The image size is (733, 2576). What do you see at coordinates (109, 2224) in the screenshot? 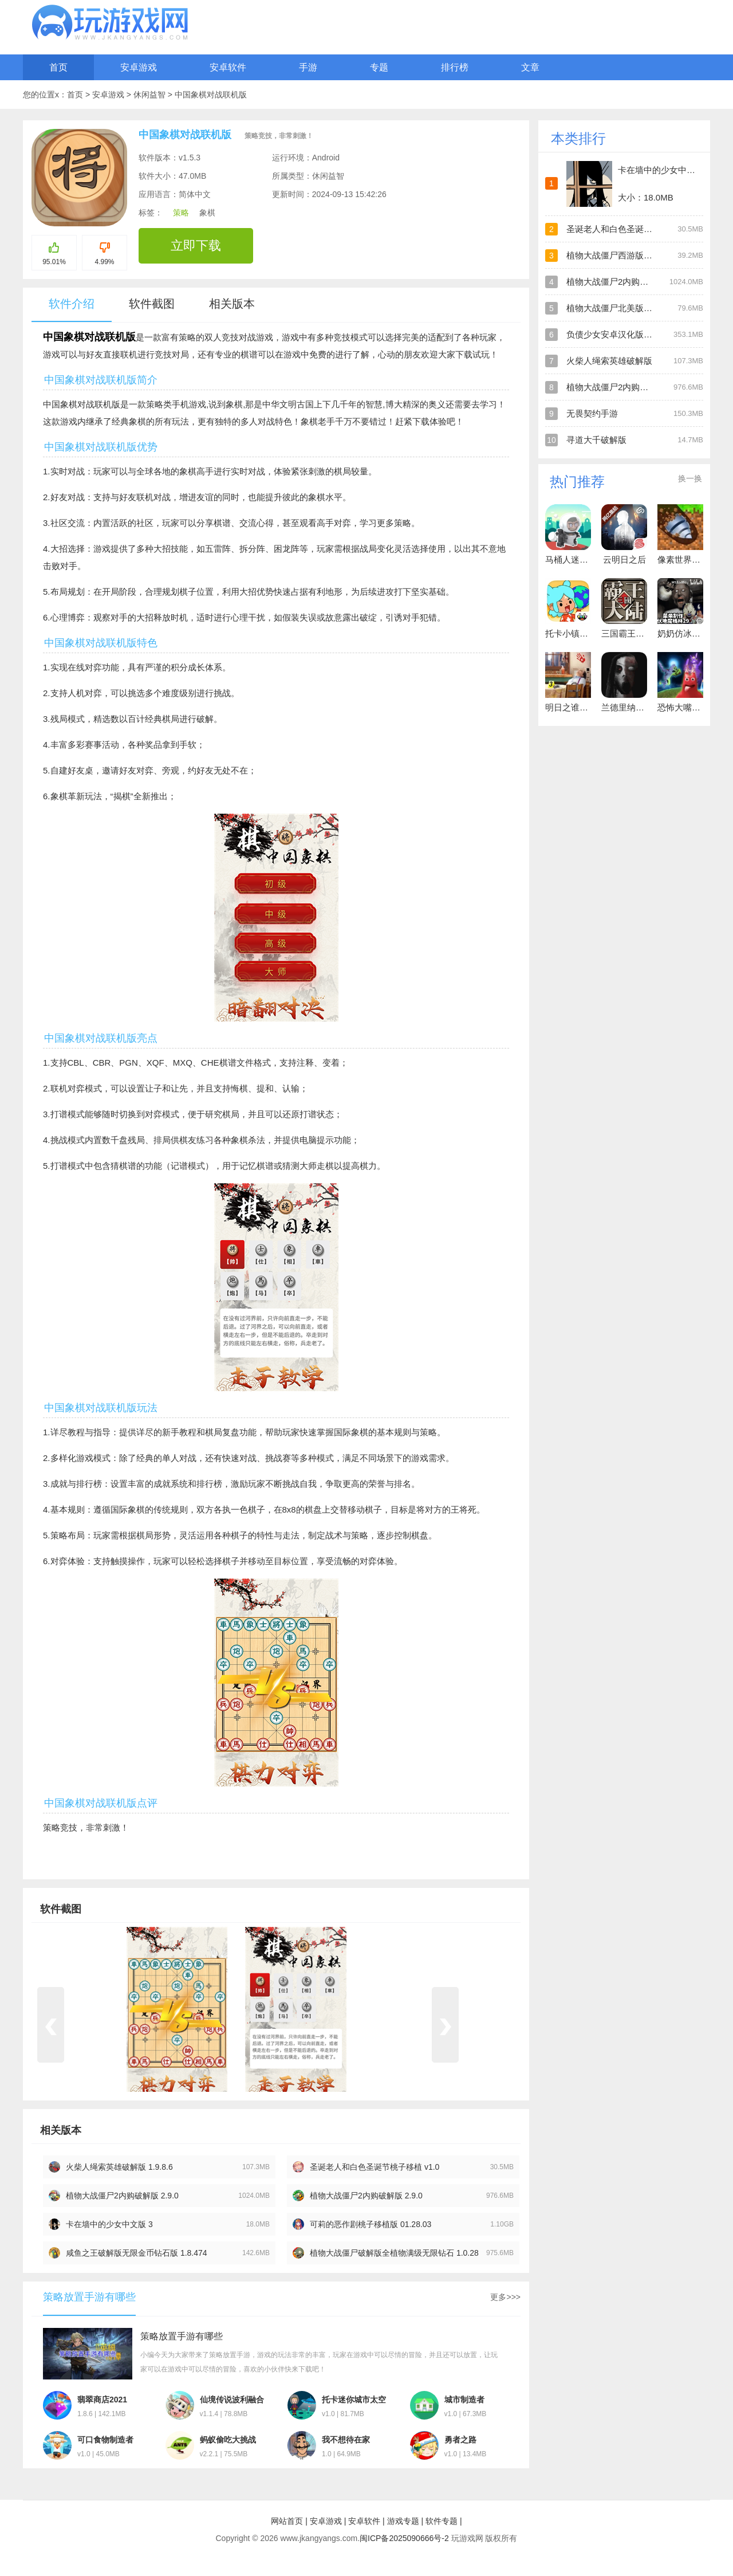
I see `卡在墙中的少女中文版 3` at bounding box center [109, 2224].